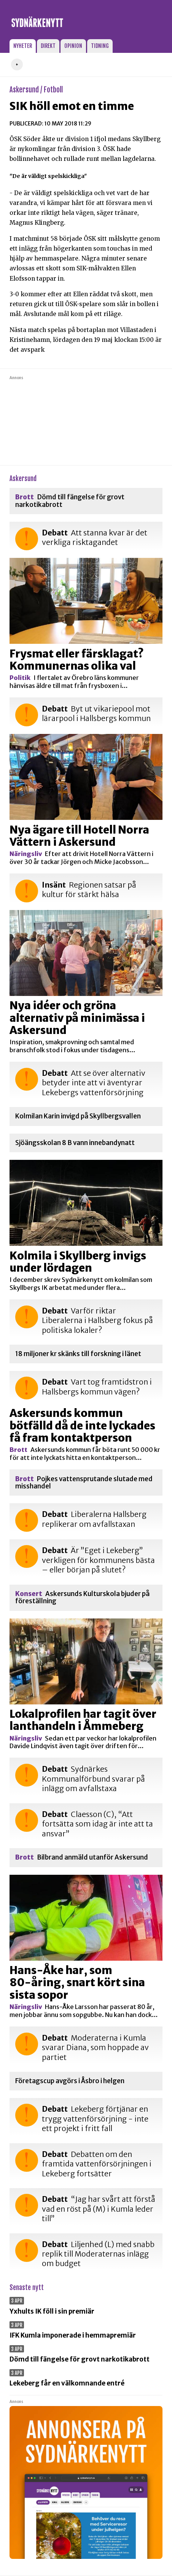 This screenshot has width=172, height=2576. Describe the element at coordinates (78, 1116) in the screenshot. I see `Kolmilan Karin invigd på Skyllbergsvallen` at that location.